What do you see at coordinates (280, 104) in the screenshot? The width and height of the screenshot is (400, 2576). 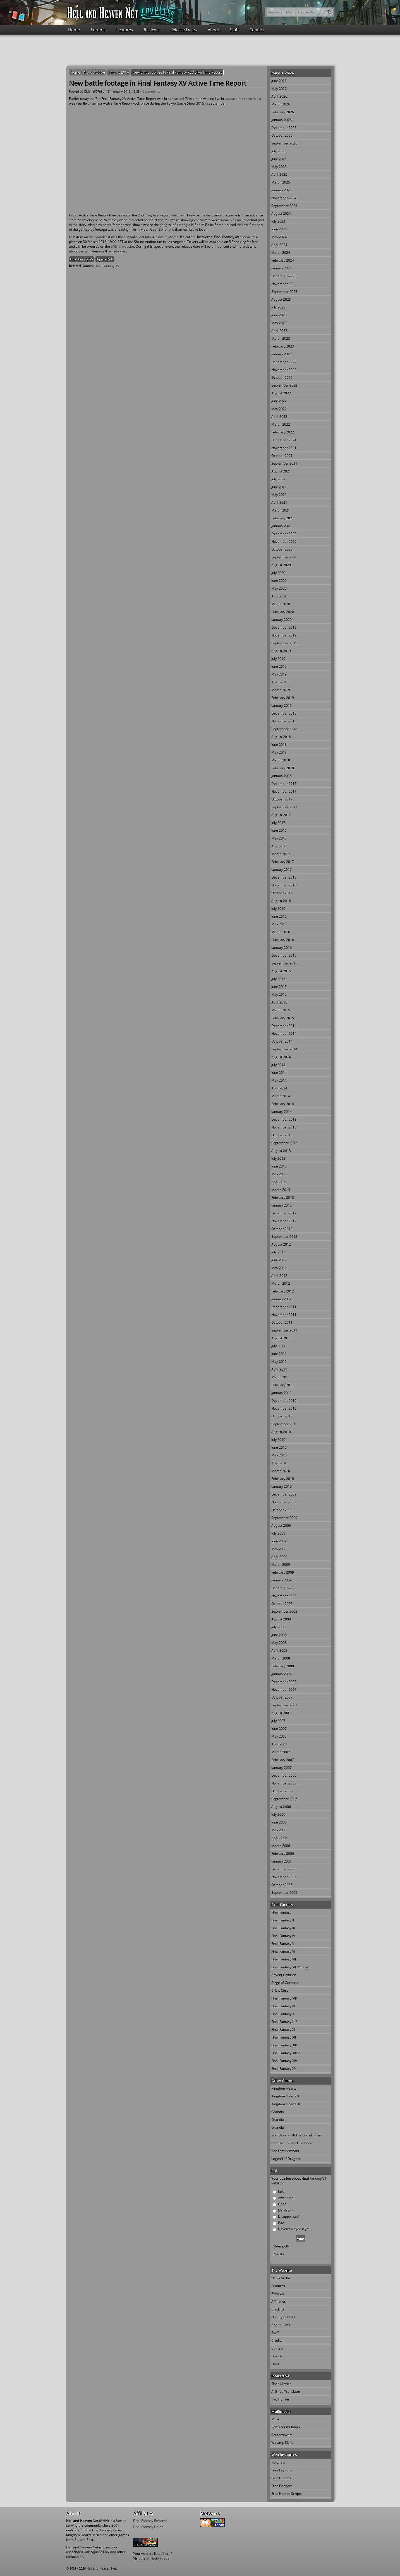 I see `March 2026` at bounding box center [280, 104].